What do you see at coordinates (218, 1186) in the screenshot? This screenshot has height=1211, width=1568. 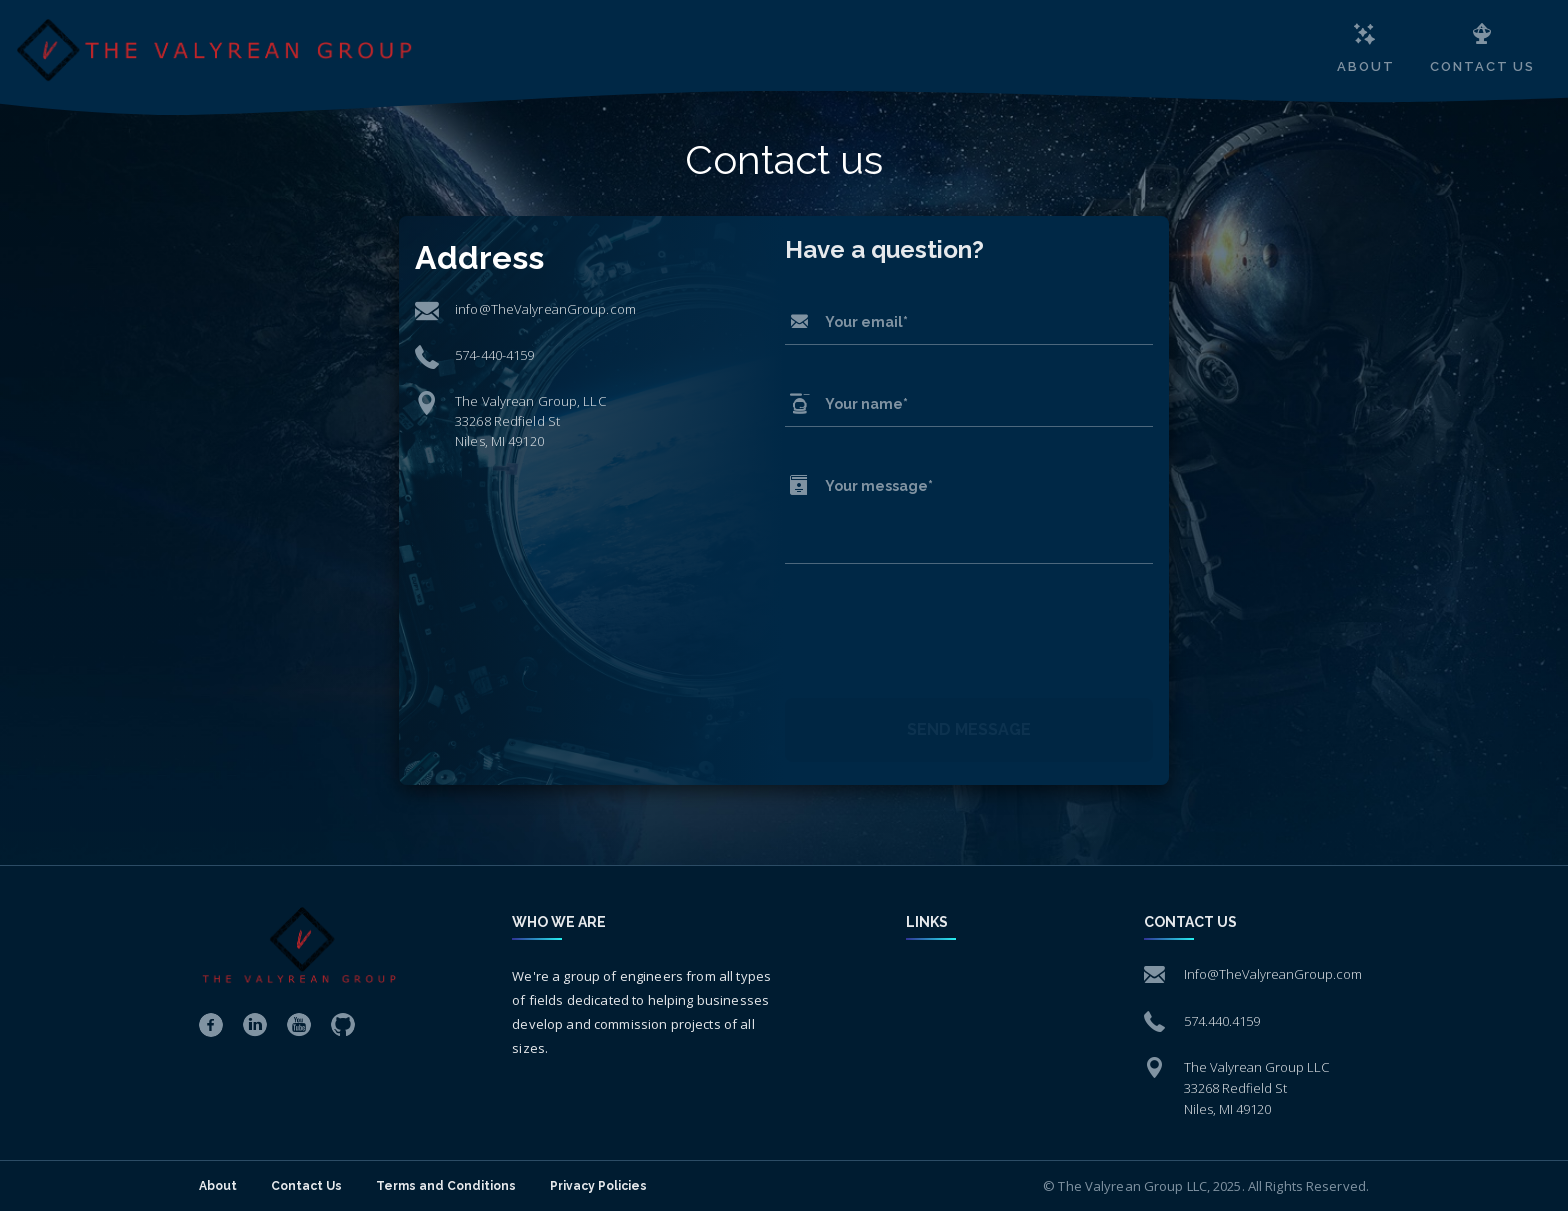 I see `About` at bounding box center [218, 1186].